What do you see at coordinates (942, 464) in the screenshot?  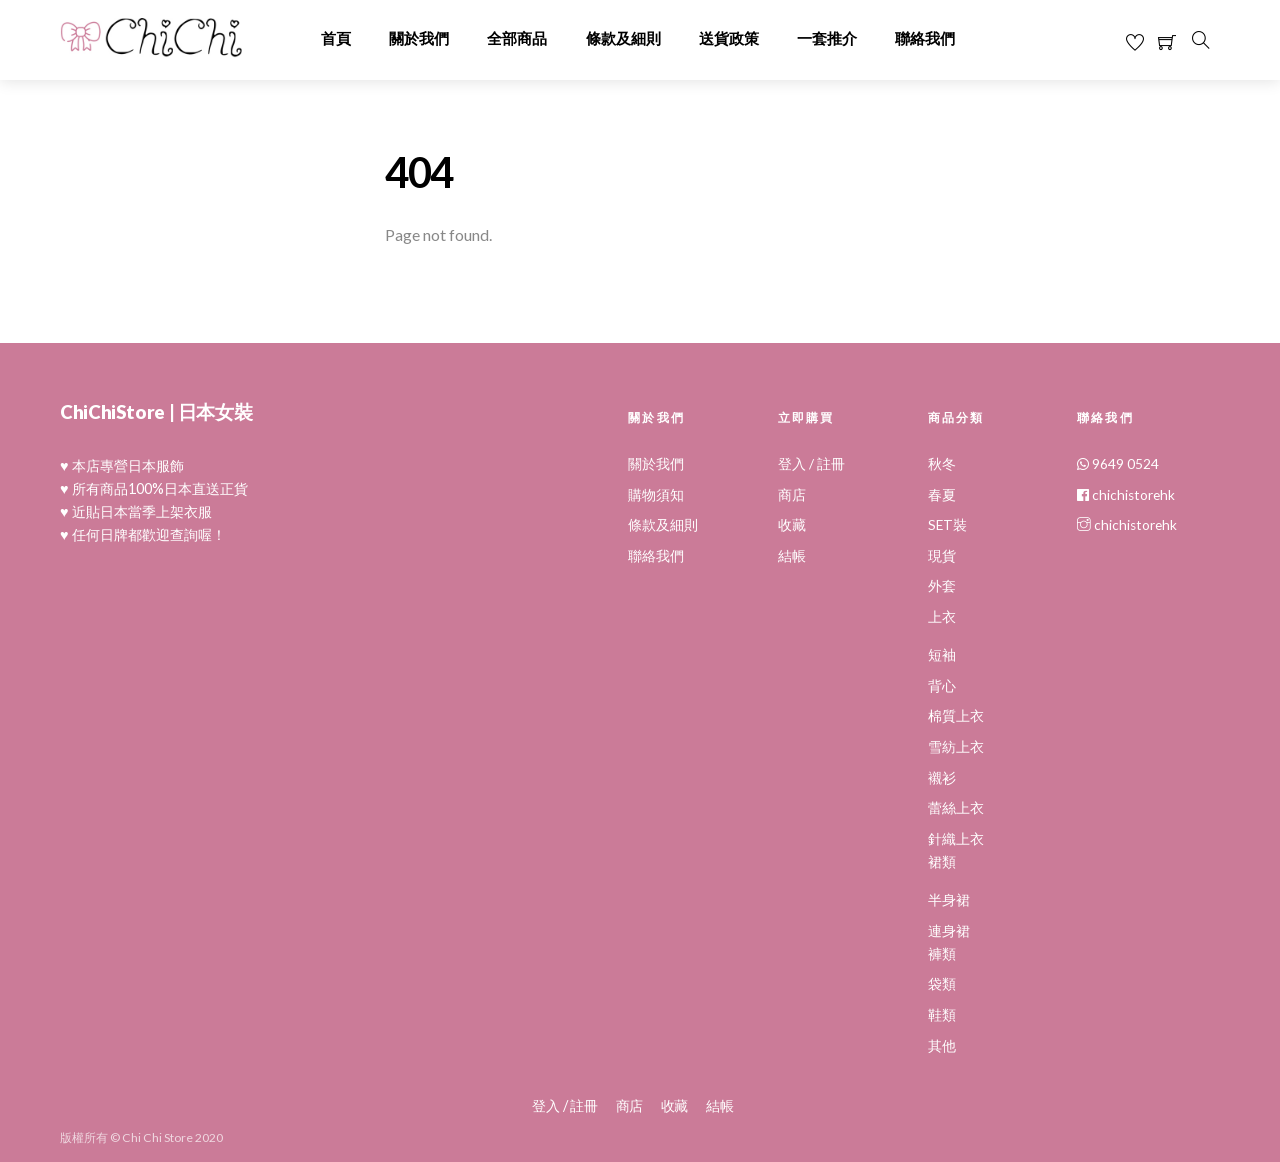 I see `秋冬` at bounding box center [942, 464].